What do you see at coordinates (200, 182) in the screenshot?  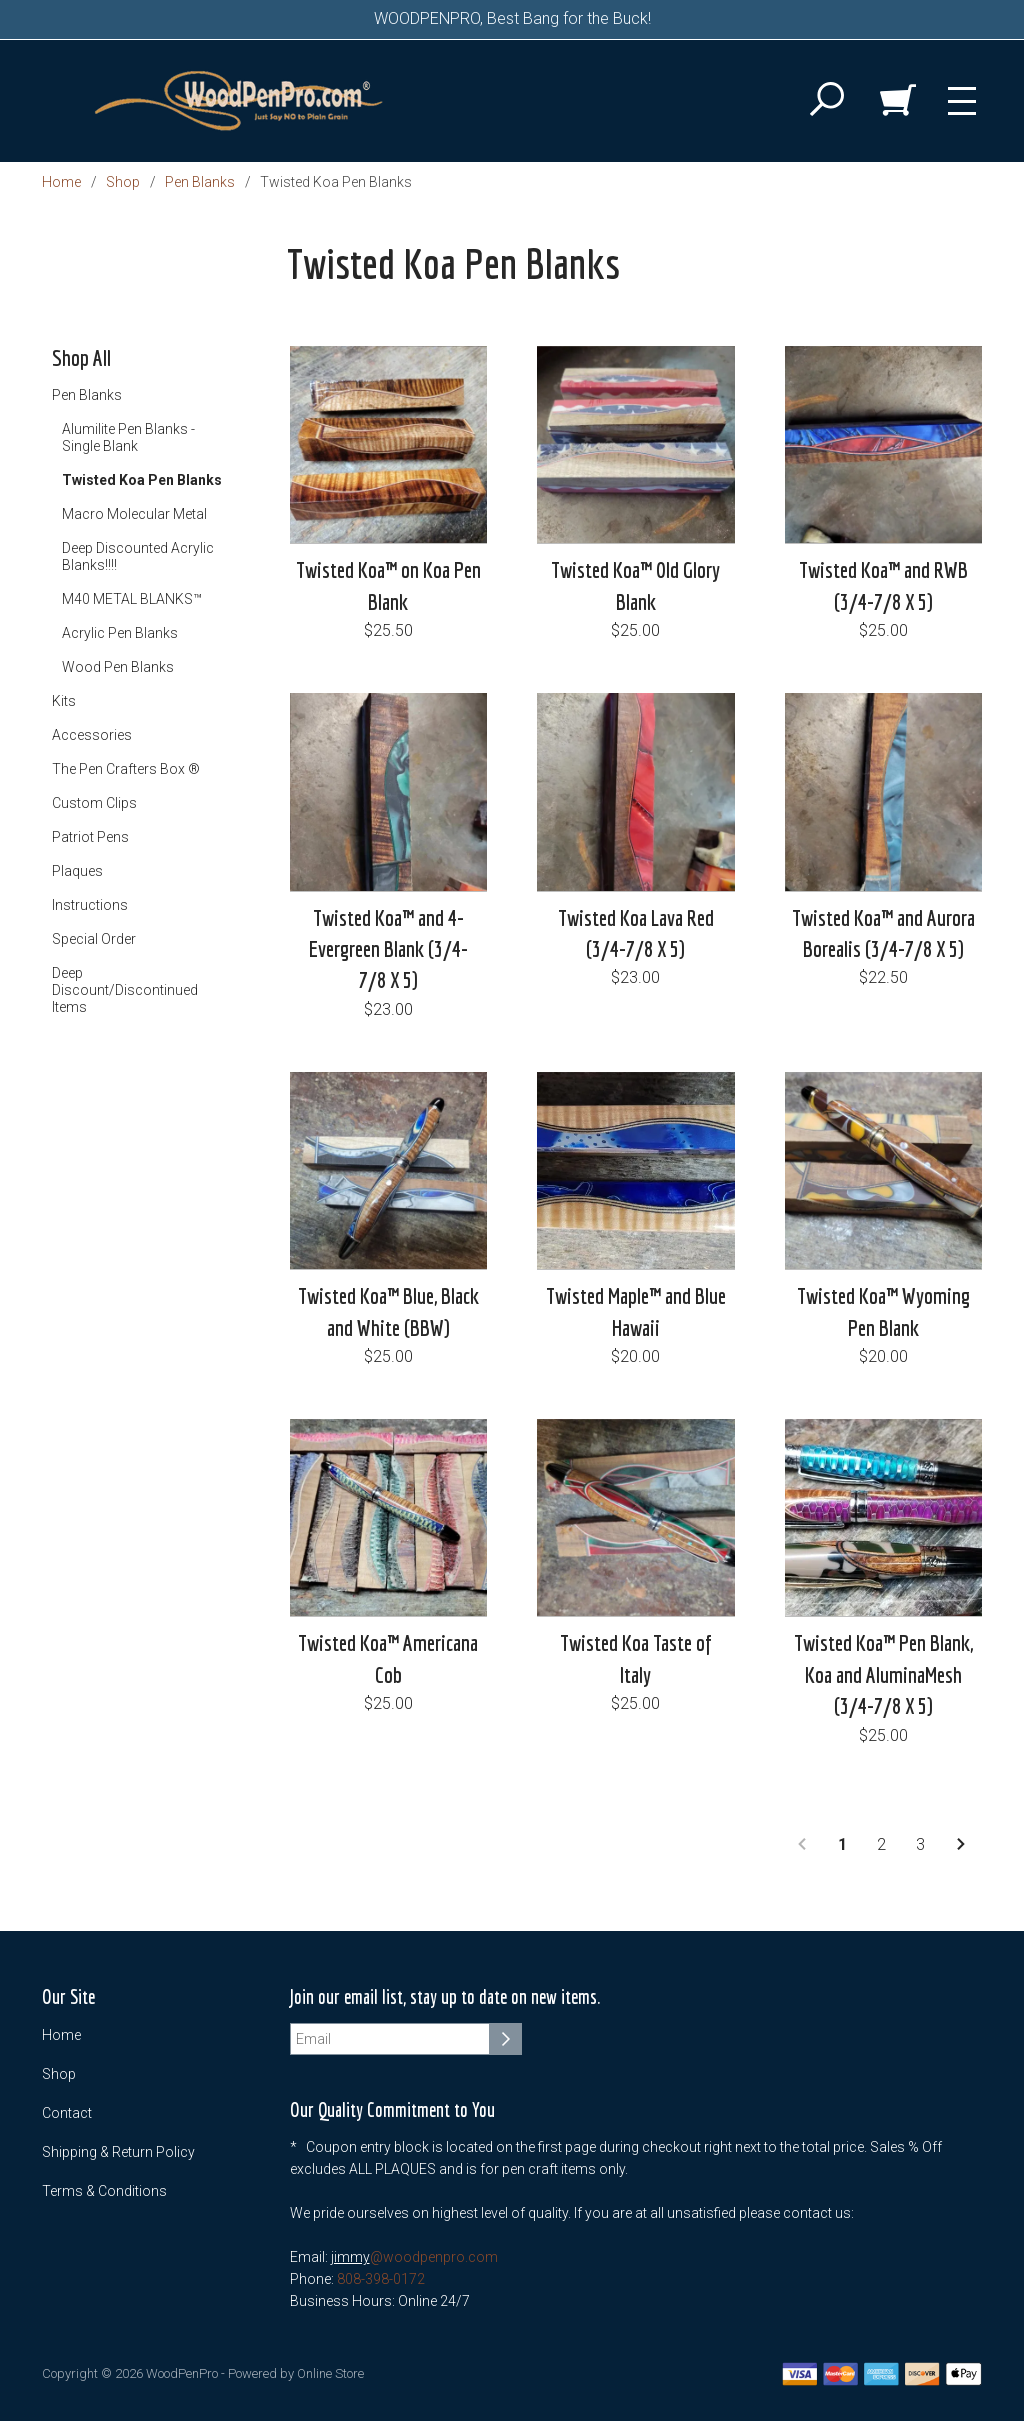 I see `Pen Blanks` at bounding box center [200, 182].